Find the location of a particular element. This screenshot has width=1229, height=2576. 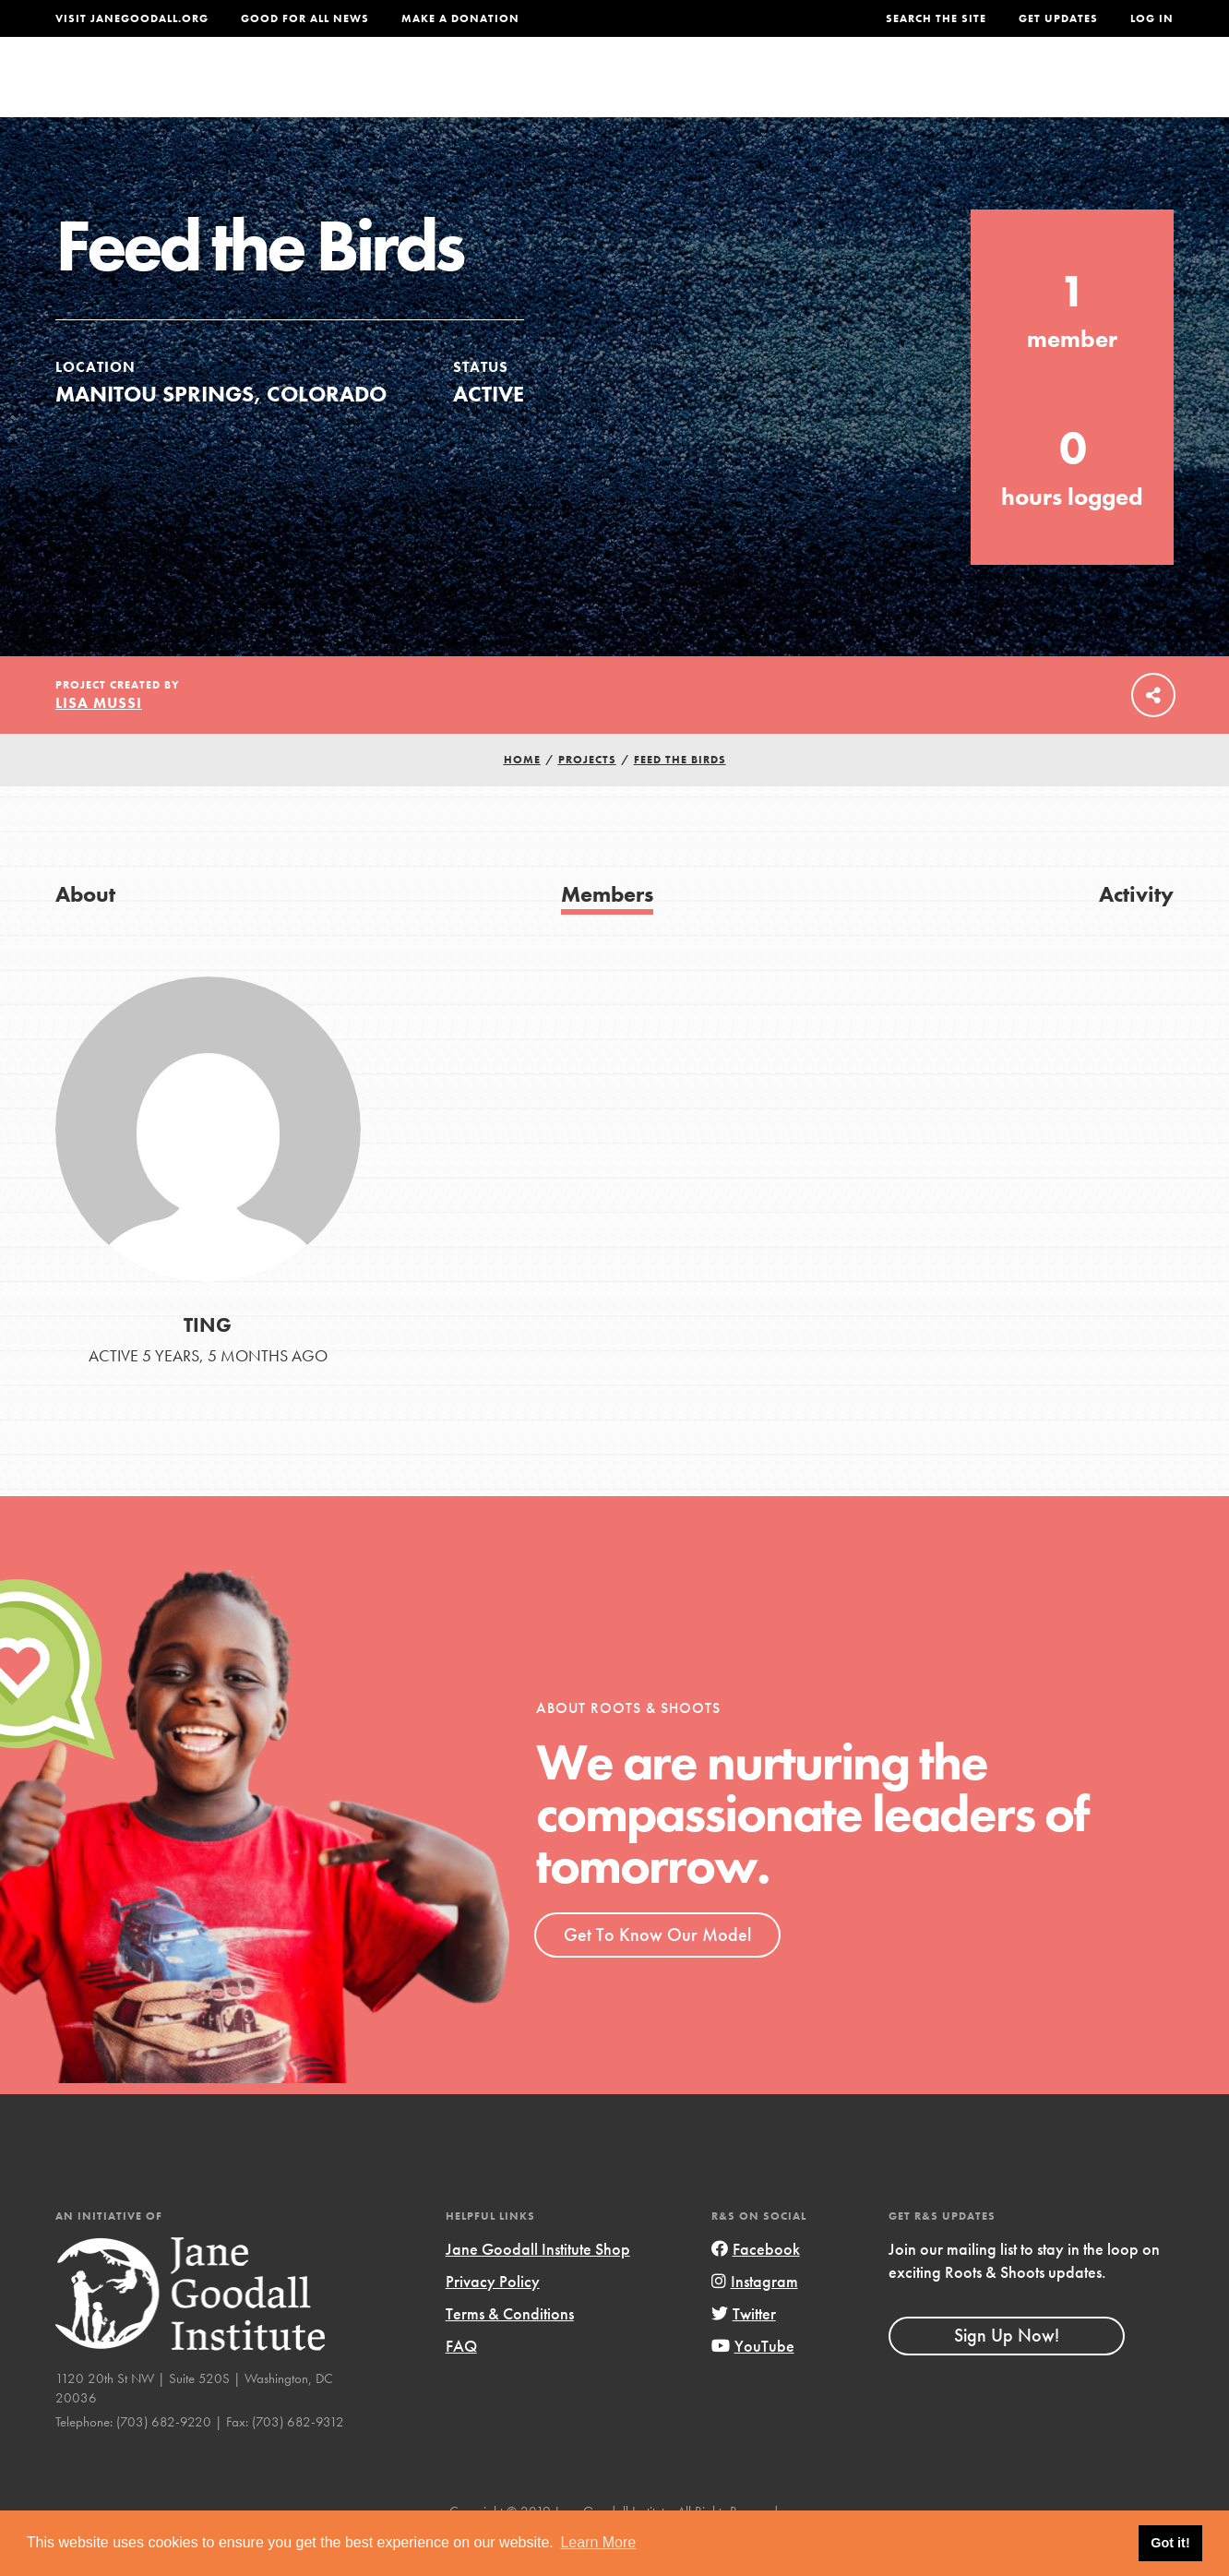

Search the site is located at coordinates (936, 18).